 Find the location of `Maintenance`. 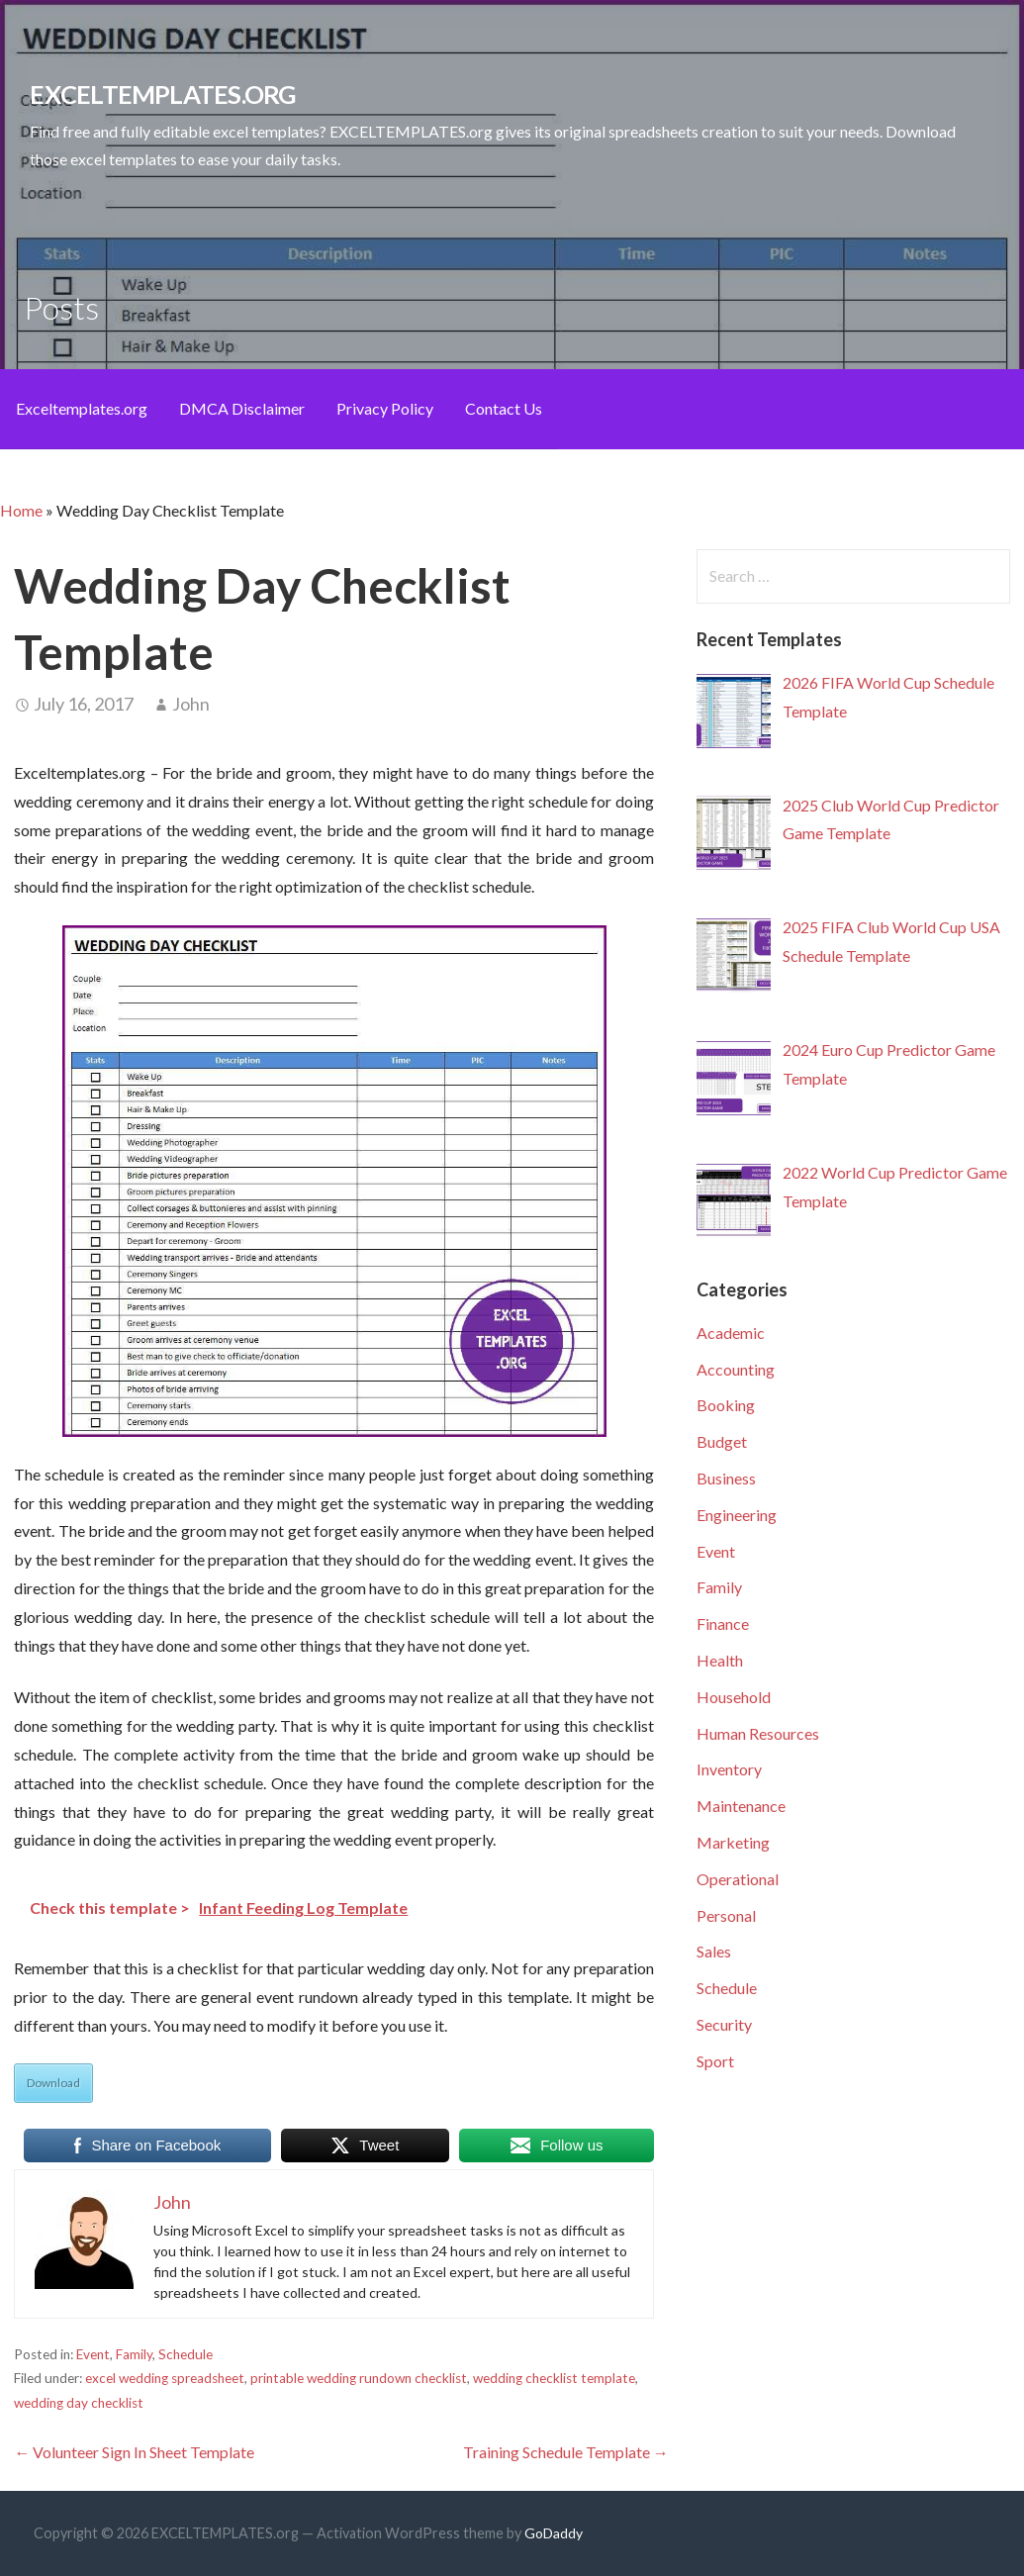

Maintenance is located at coordinates (741, 1805).